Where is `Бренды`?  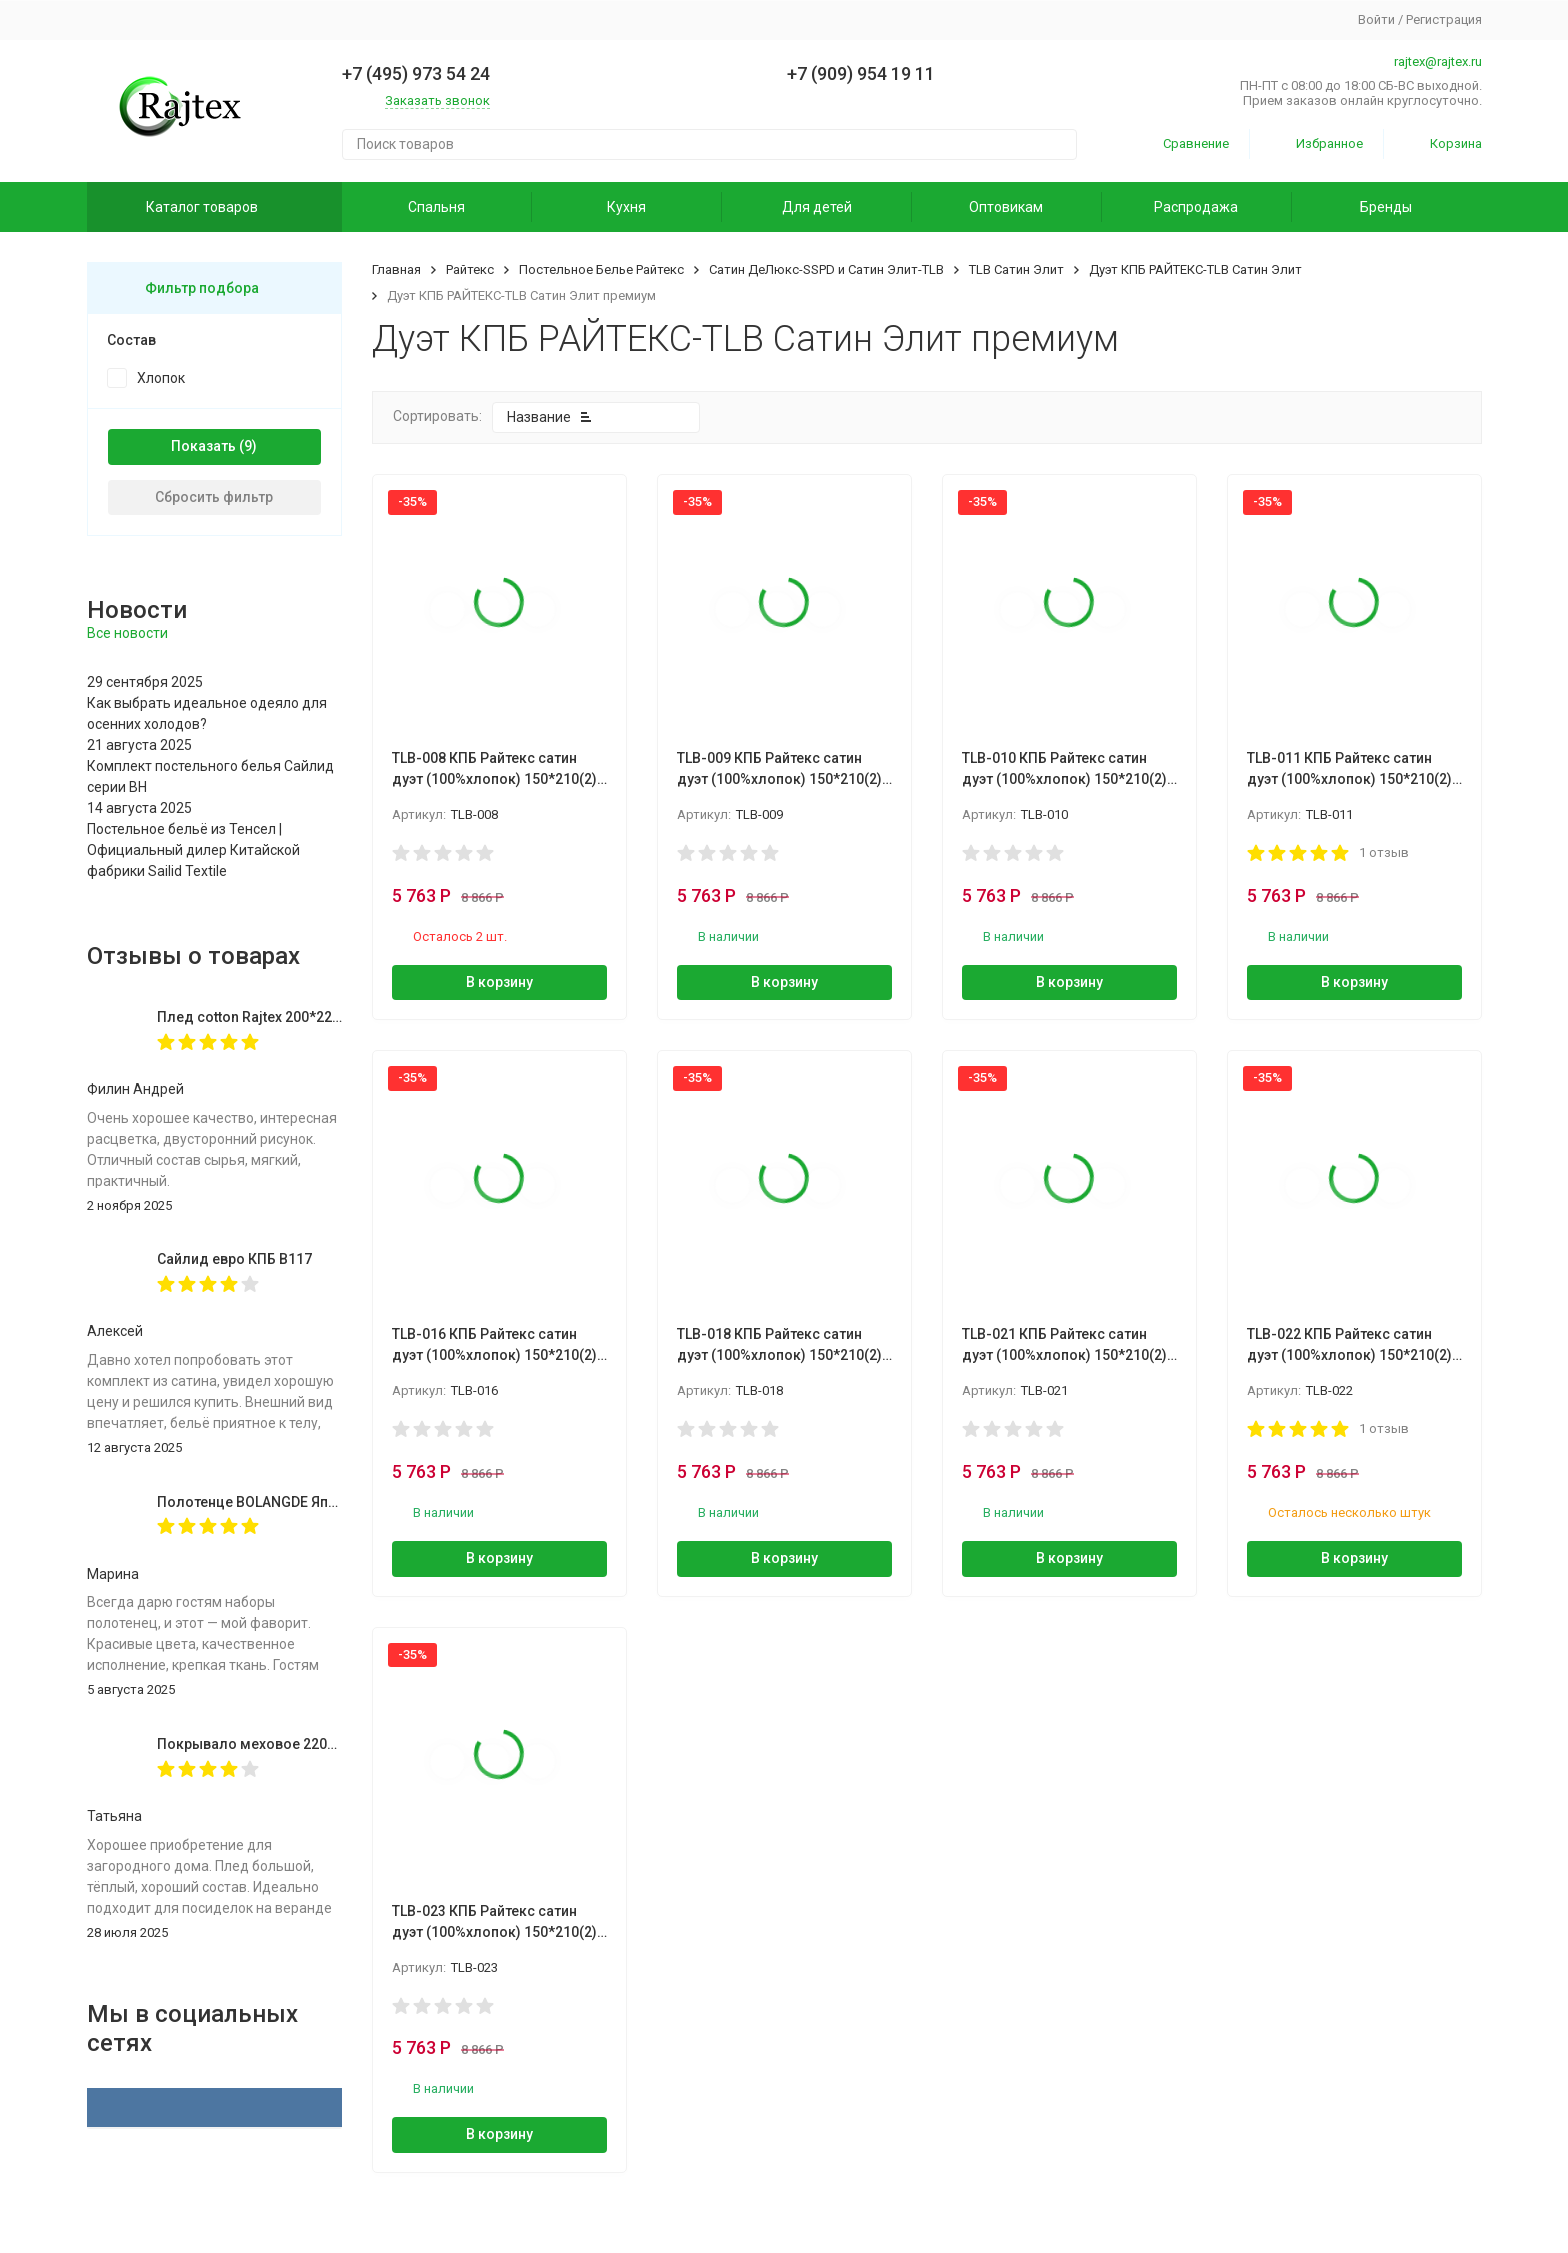 Бренды is located at coordinates (1386, 207).